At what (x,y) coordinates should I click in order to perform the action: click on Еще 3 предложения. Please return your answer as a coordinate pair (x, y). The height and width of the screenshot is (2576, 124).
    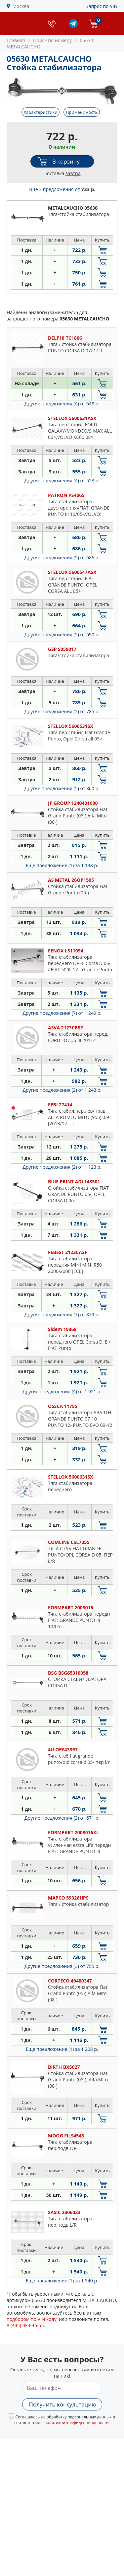
    Looking at the image, I should click on (61, 189).